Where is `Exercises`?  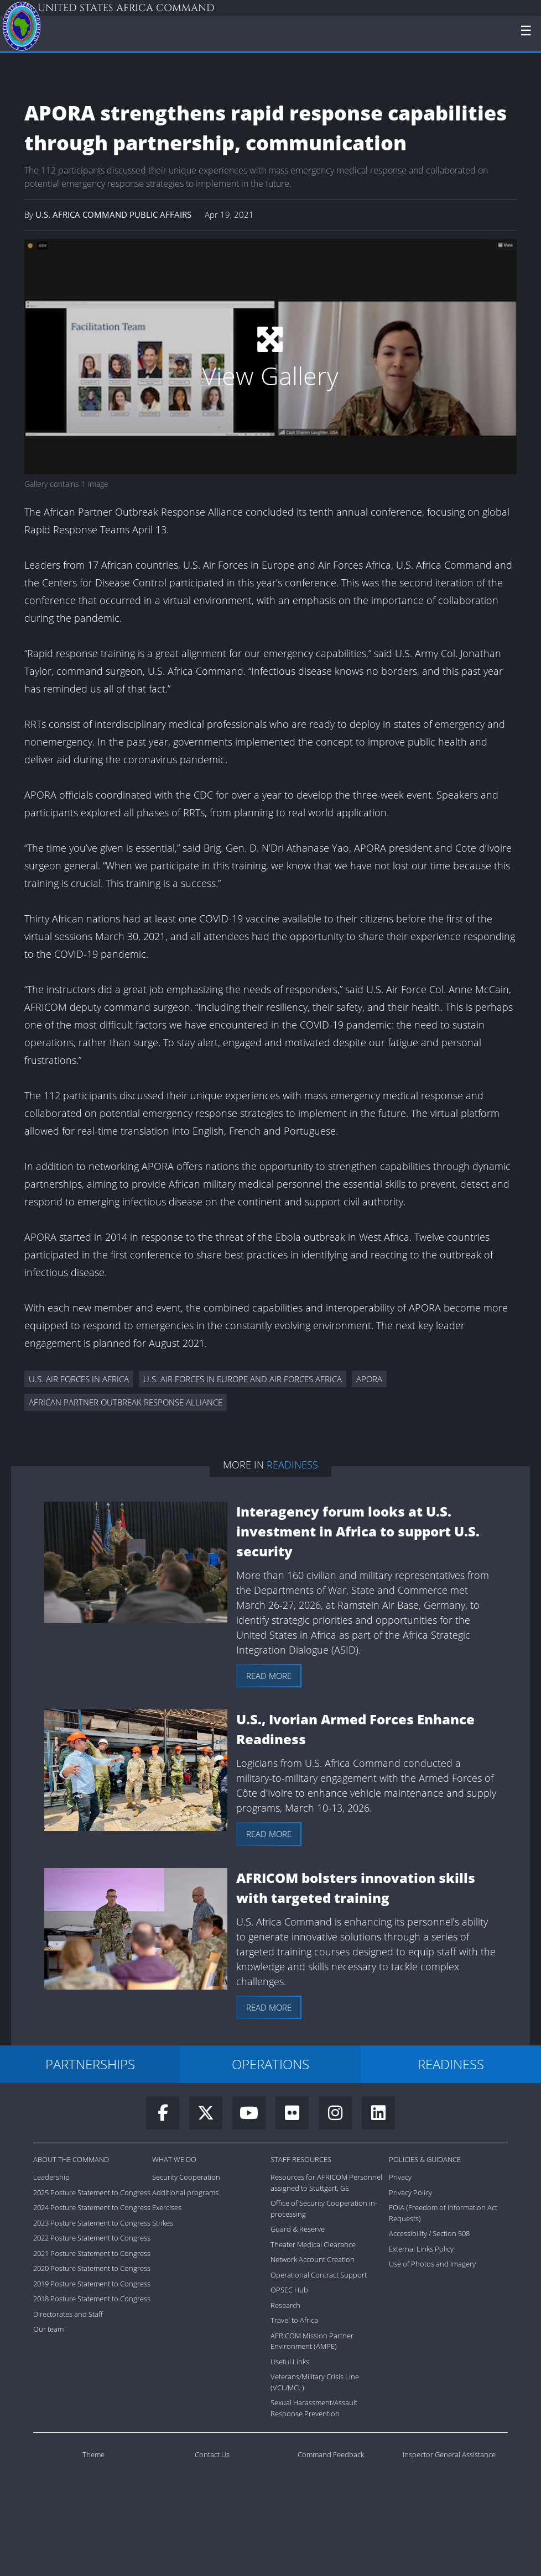
Exercises is located at coordinates (166, 2207).